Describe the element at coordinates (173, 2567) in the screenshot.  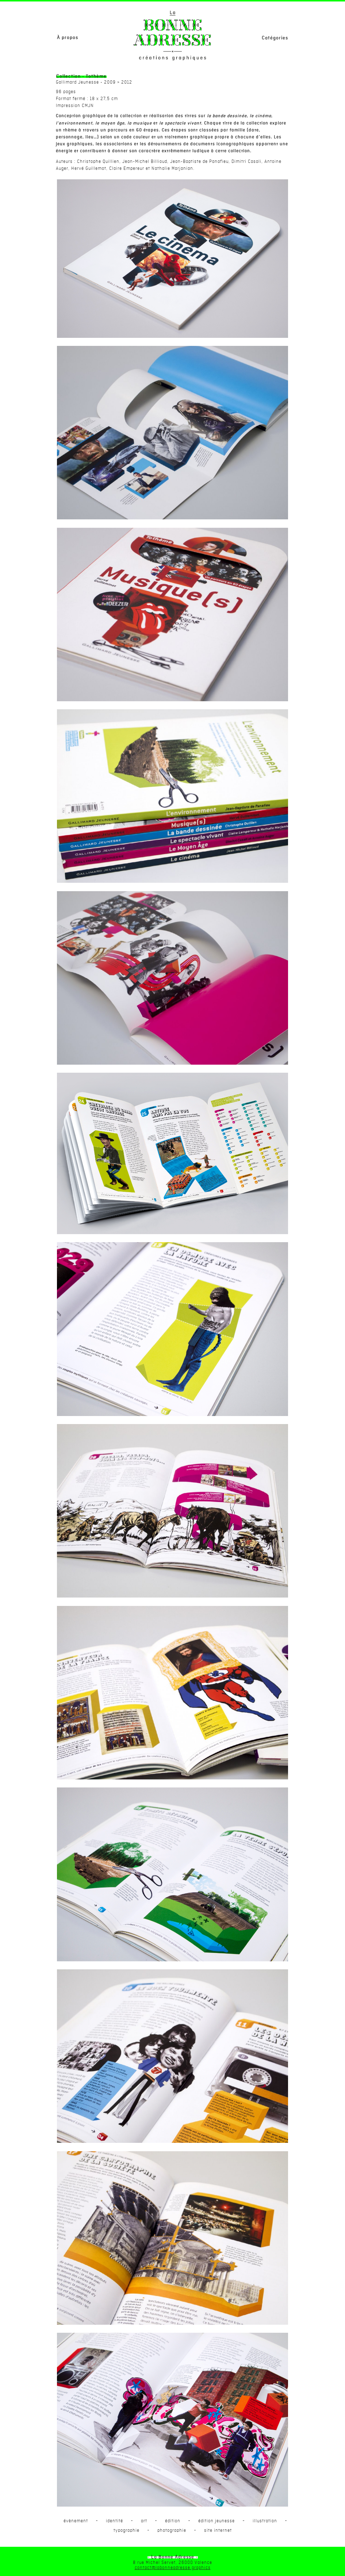
I see `contact@labonneadresse.graphics` at that location.